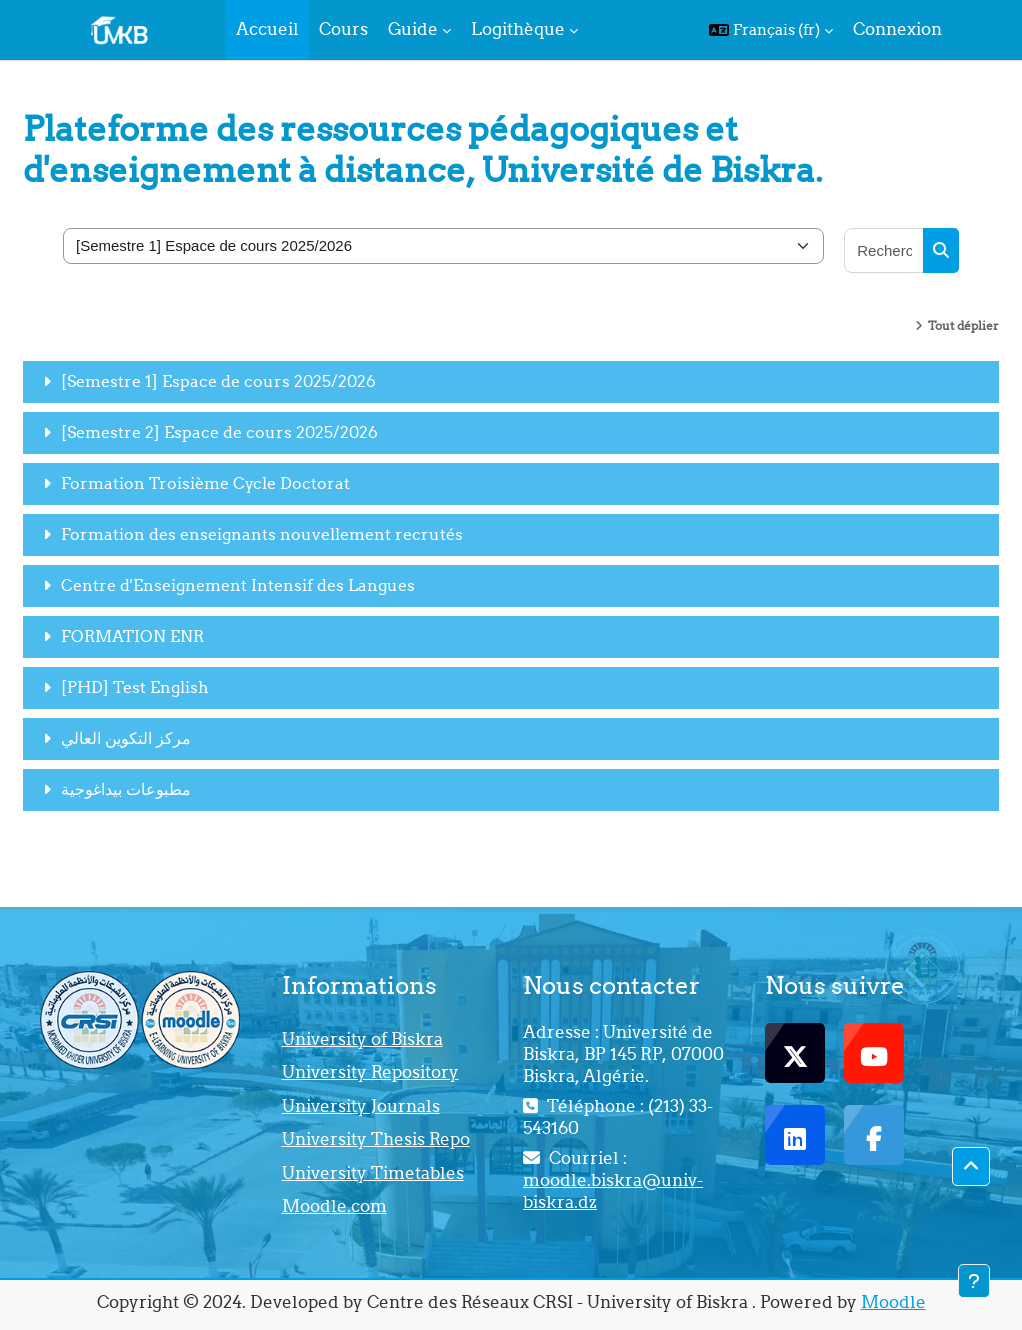 Image resolution: width=1022 pixels, height=1330 pixels. I want to click on Formation des enseignants nouvellement recrutés, so click(262, 534).